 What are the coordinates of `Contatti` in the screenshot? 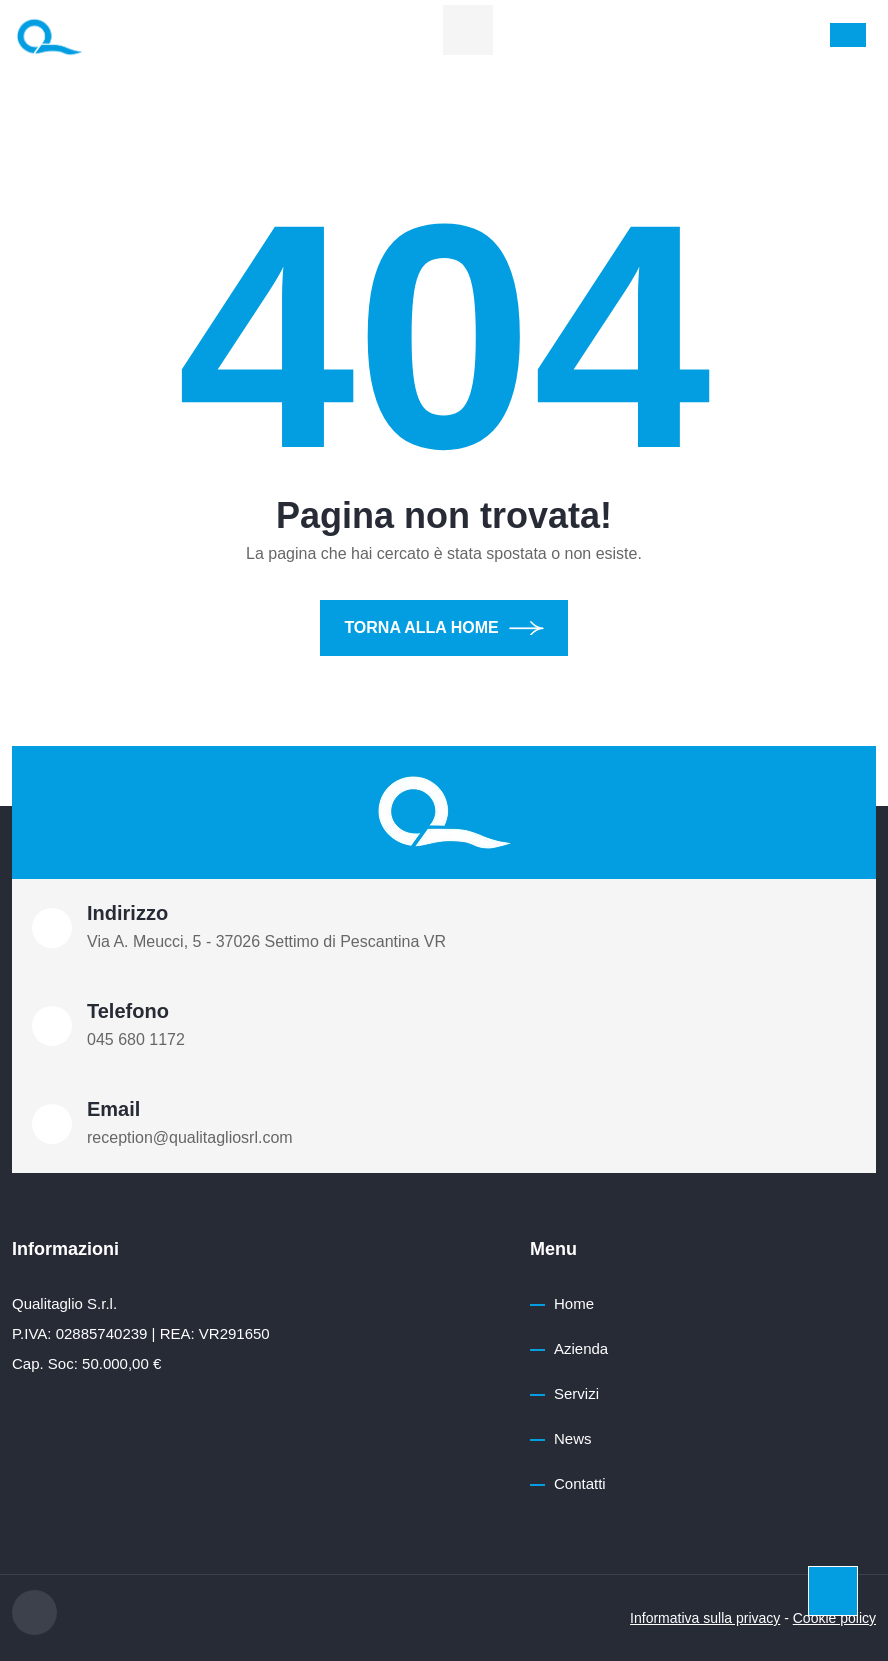 It's located at (580, 1483).